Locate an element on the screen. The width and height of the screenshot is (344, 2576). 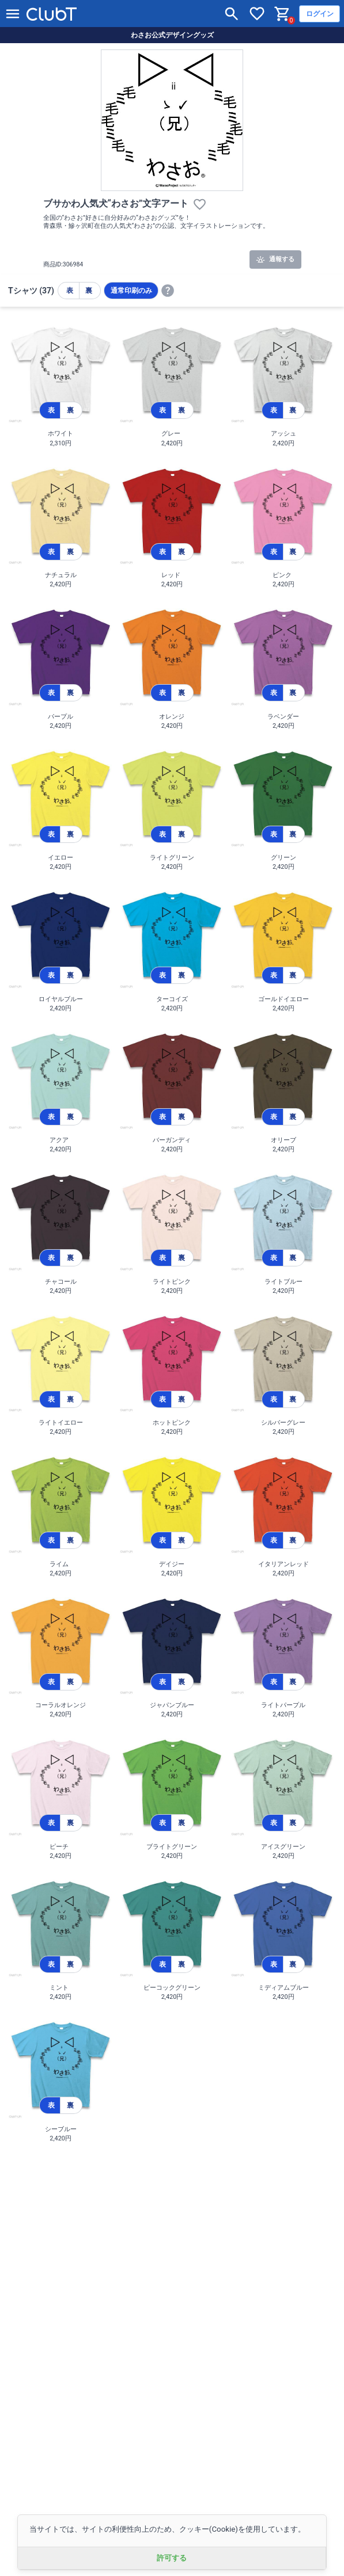
許可する is located at coordinates (172, 2558).